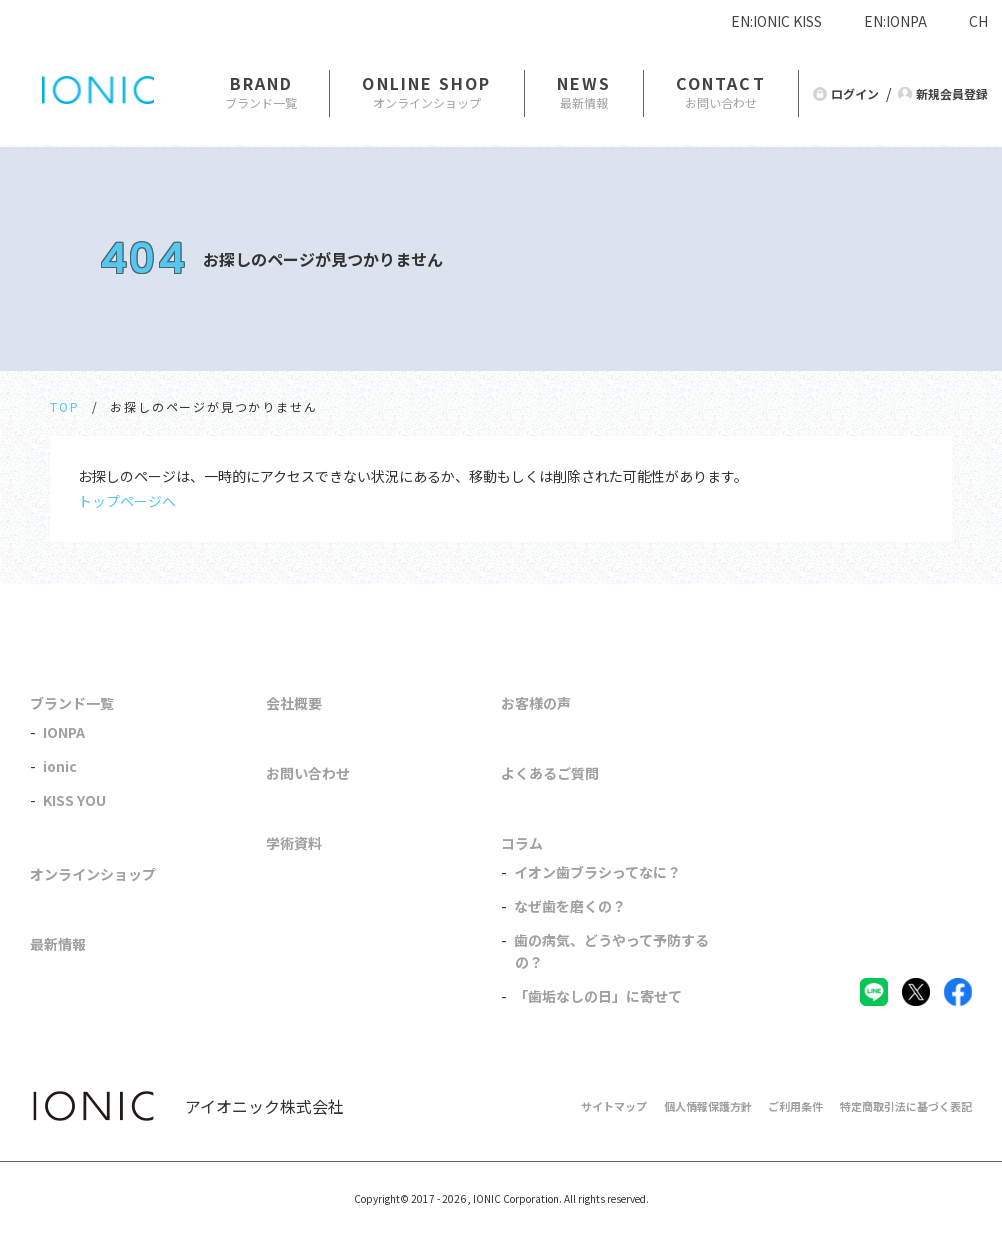 This screenshot has height=1236, width=1002. I want to click on 会社概要, so click(294, 703).